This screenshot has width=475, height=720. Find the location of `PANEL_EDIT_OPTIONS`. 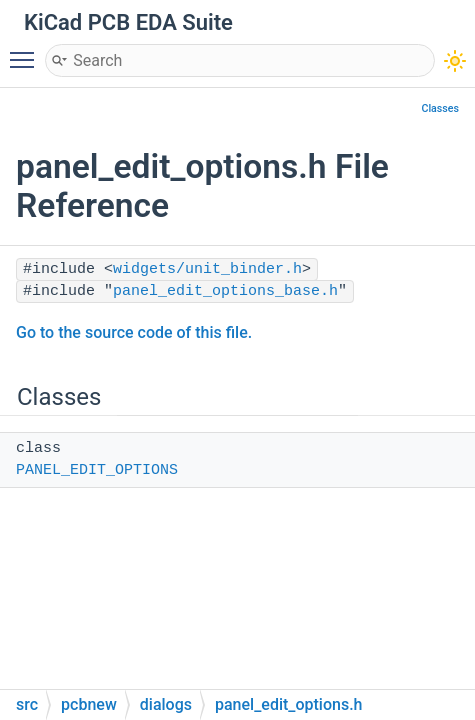

PANEL_EDIT_OPTIONS is located at coordinates (97, 470).